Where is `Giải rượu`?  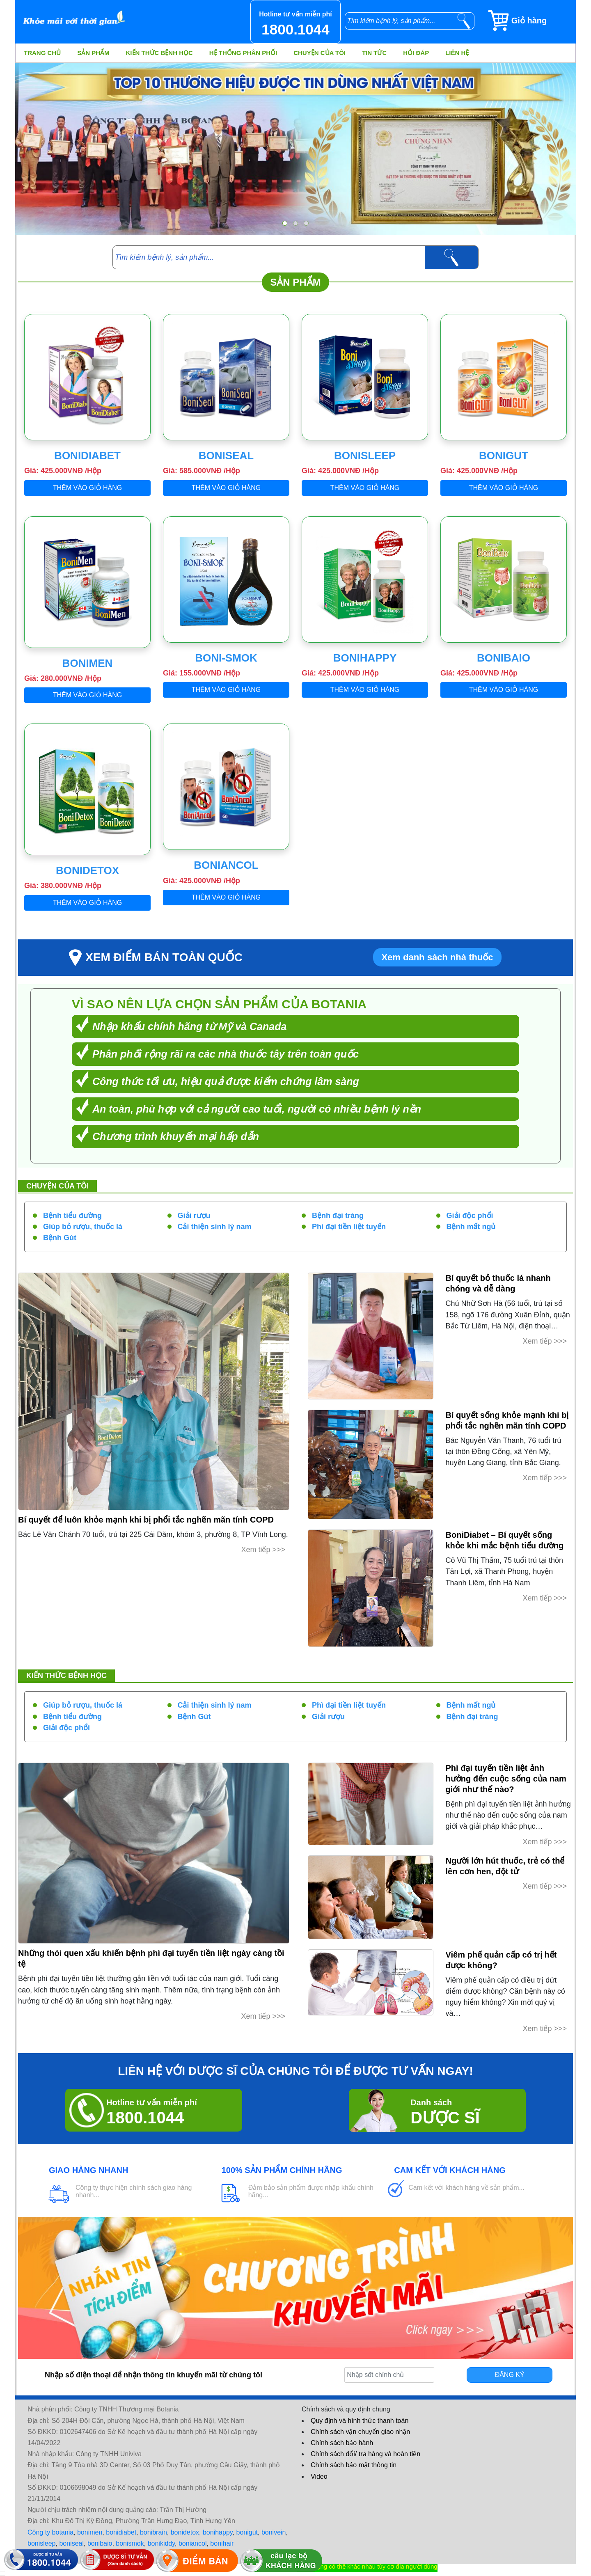
Giải rượu is located at coordinates (194, 1215).